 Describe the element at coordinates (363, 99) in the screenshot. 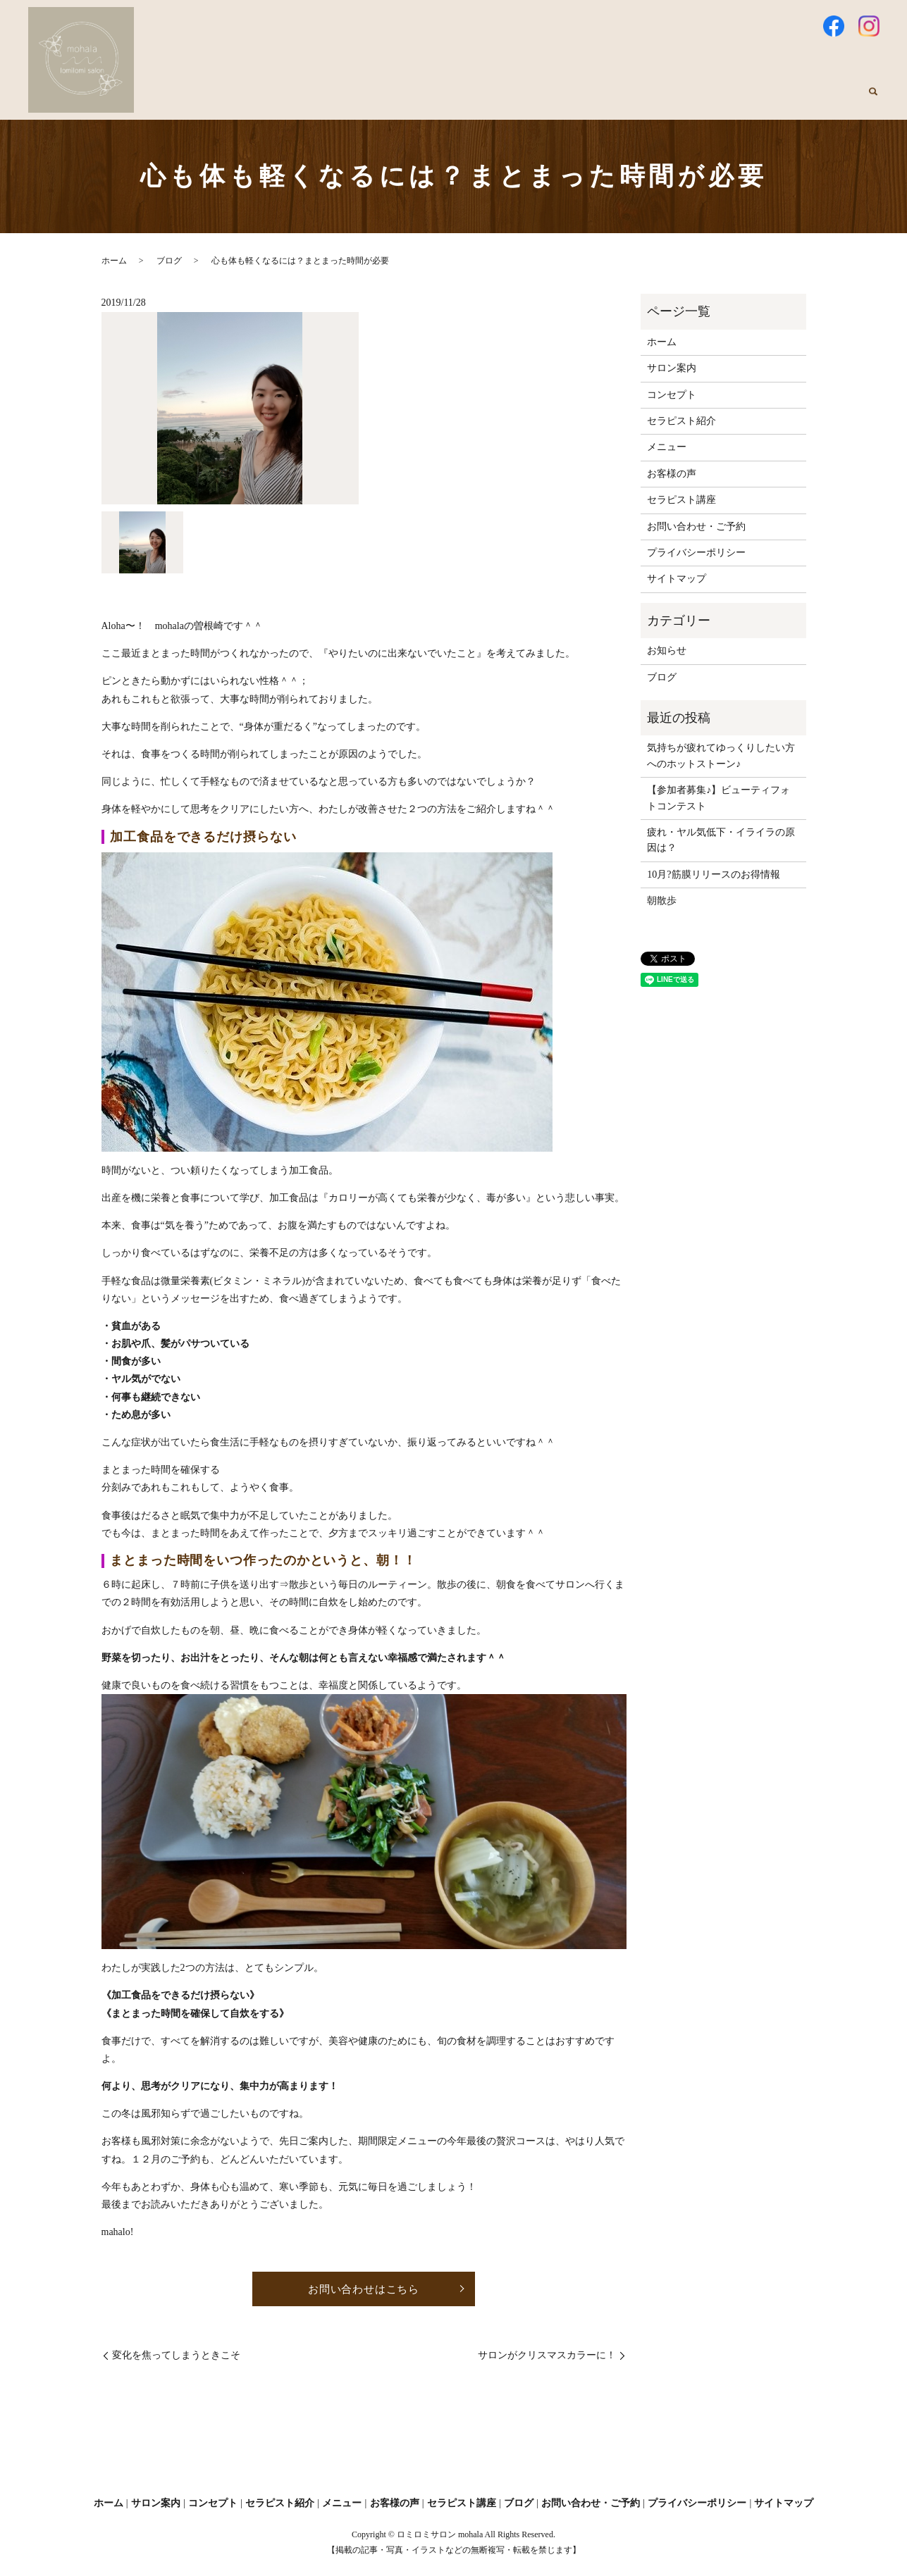

I see `サロン案内` at that location.